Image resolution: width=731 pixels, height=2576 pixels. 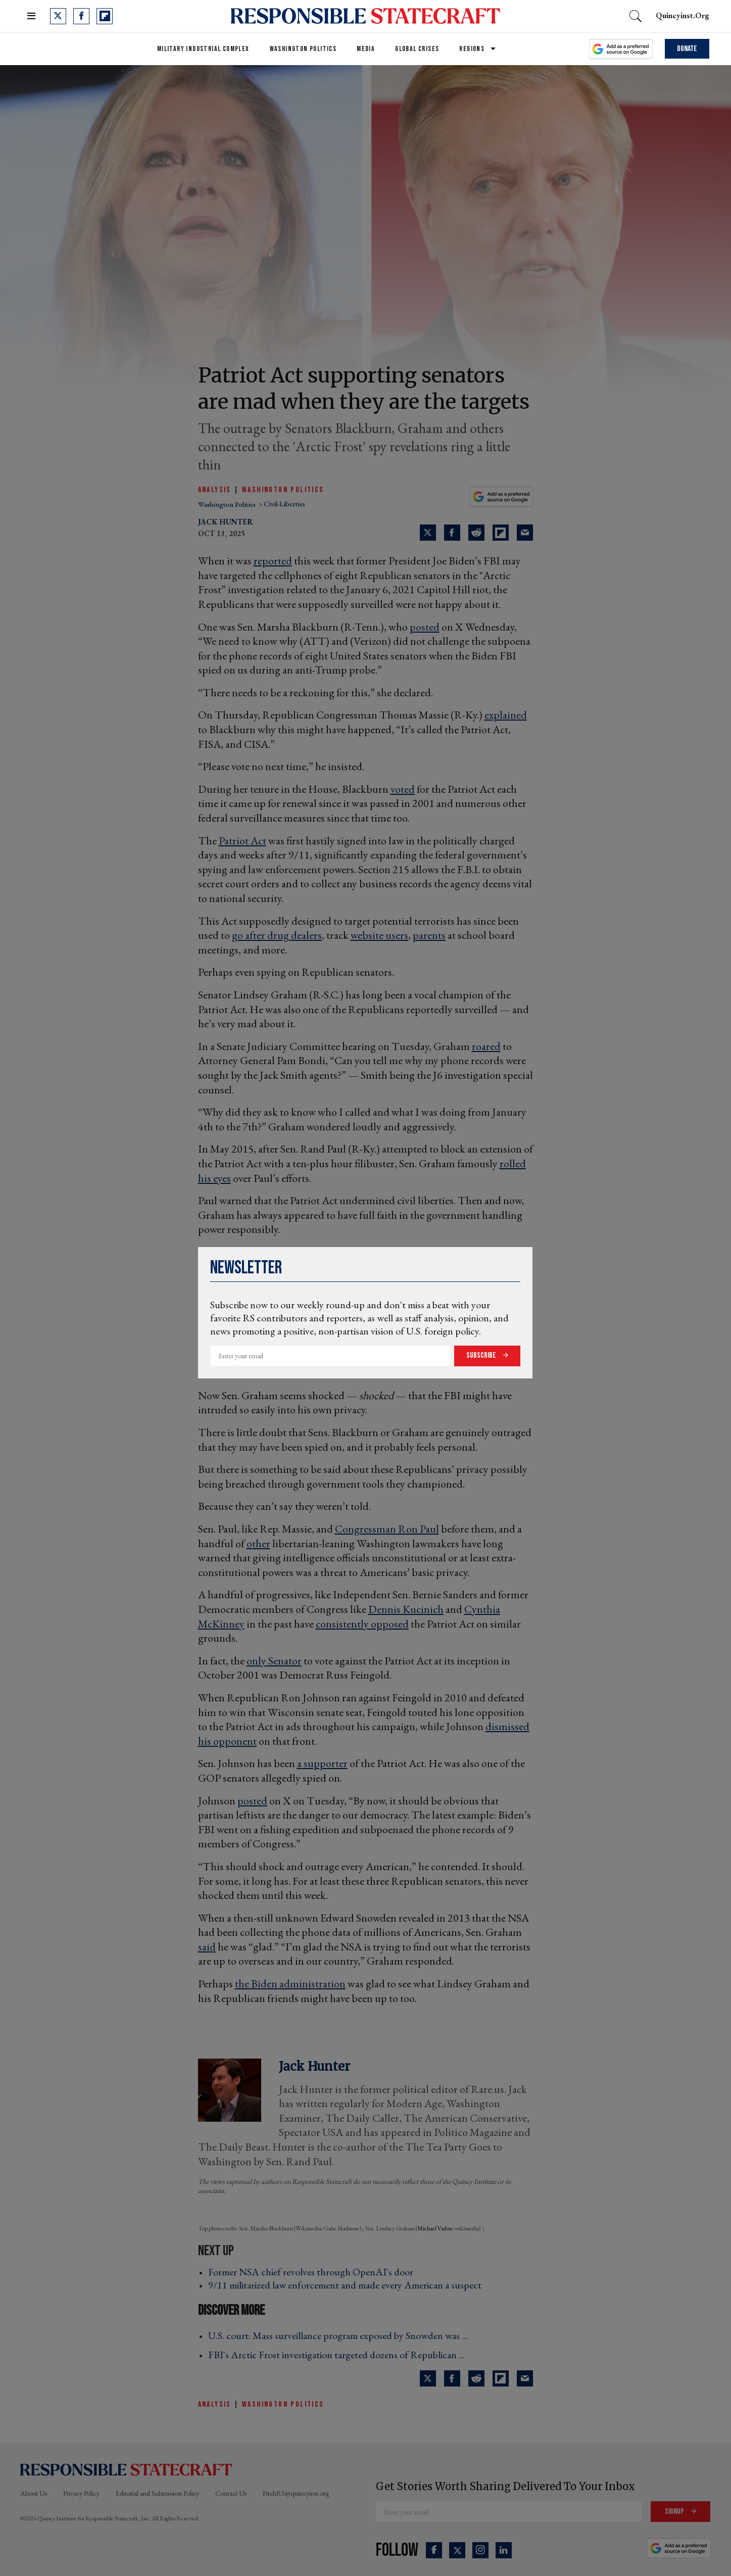 What do you see at coordinates (417, 48) in the screenshot?
I see `Global Crises` at bounding box center [417, 48].